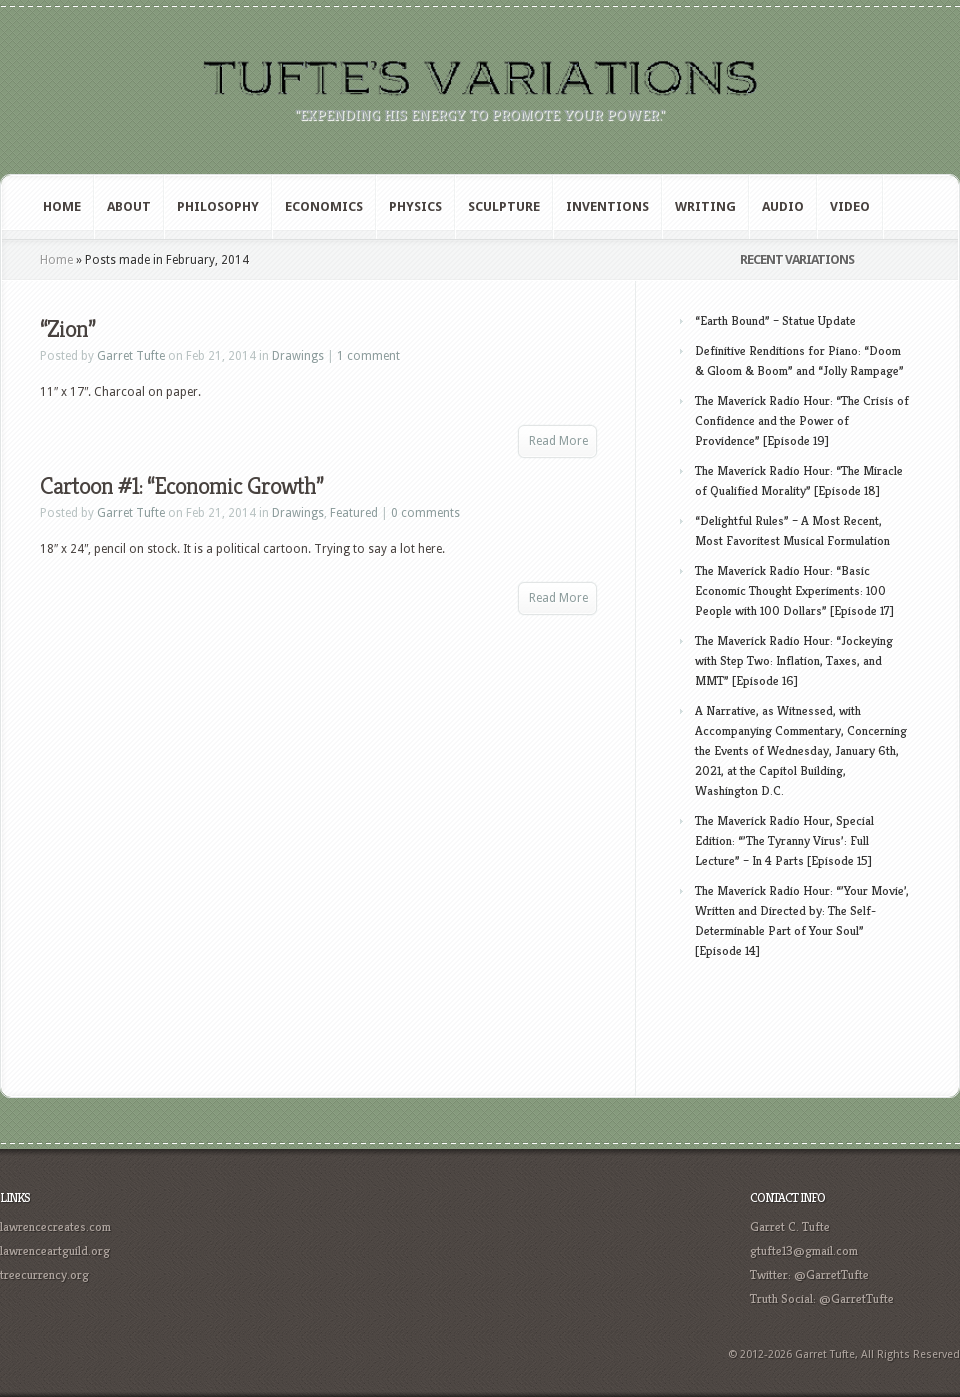 The height and width of the screenshot is (1397, 960). I want to click on “Zion”, so click(67, 329).